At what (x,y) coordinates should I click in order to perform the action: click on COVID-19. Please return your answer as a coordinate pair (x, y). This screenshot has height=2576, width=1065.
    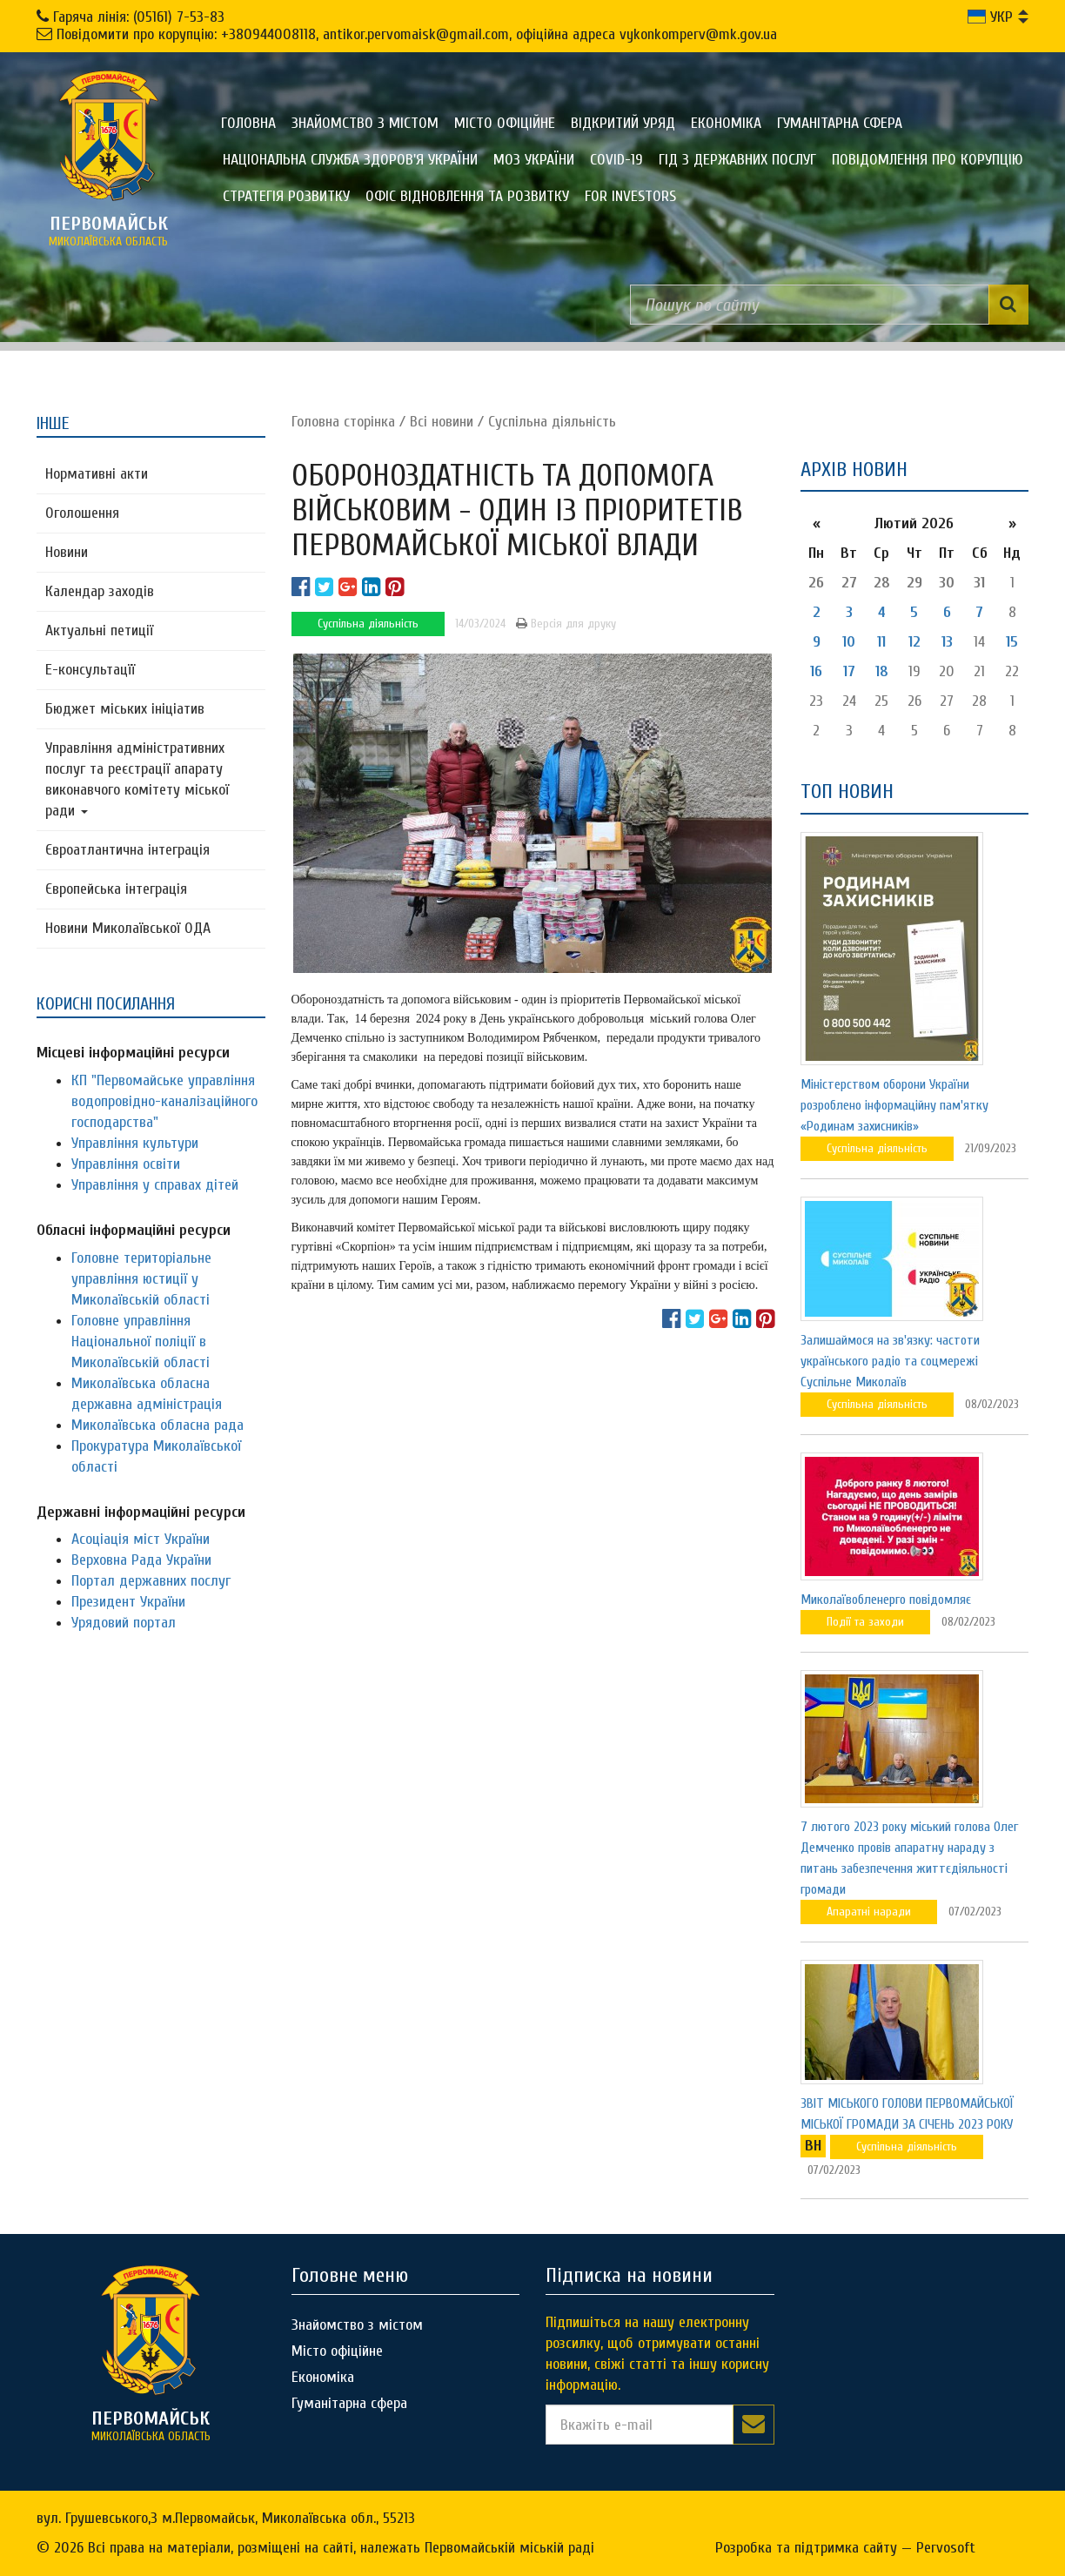
    Looking at the image, I should click on (616, 160).